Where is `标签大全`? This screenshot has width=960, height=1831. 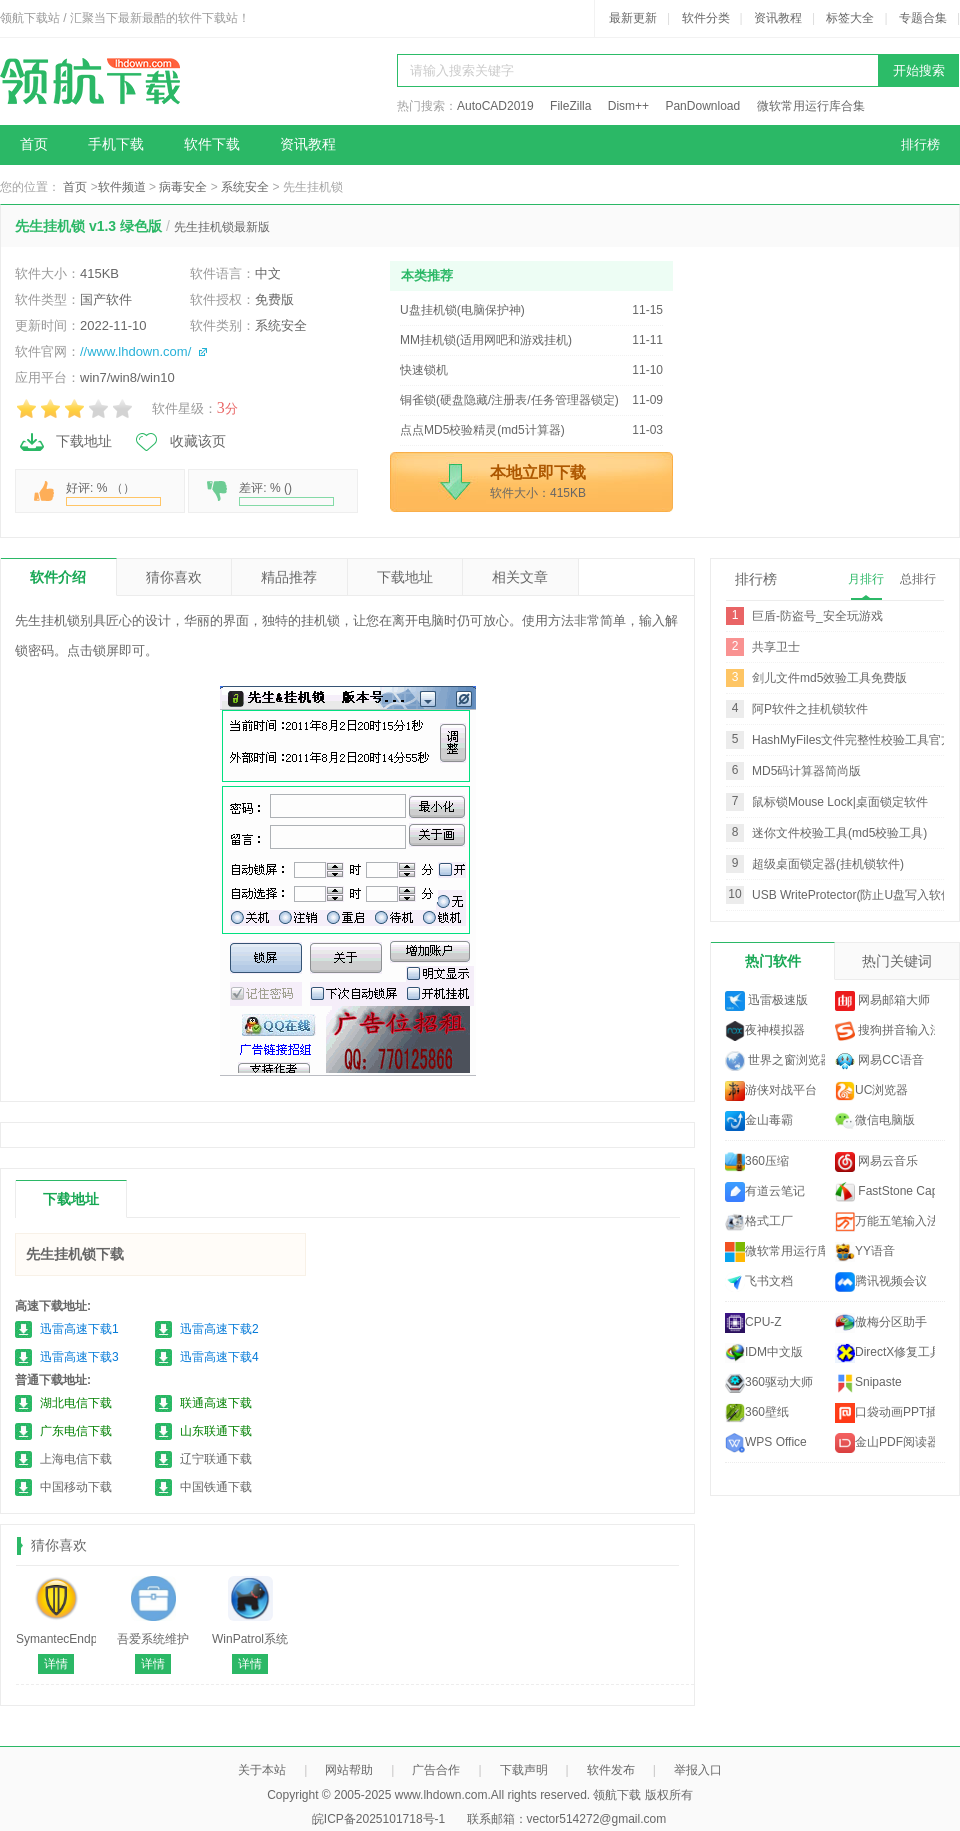 标签大全 is located at coordinates (850, 18).